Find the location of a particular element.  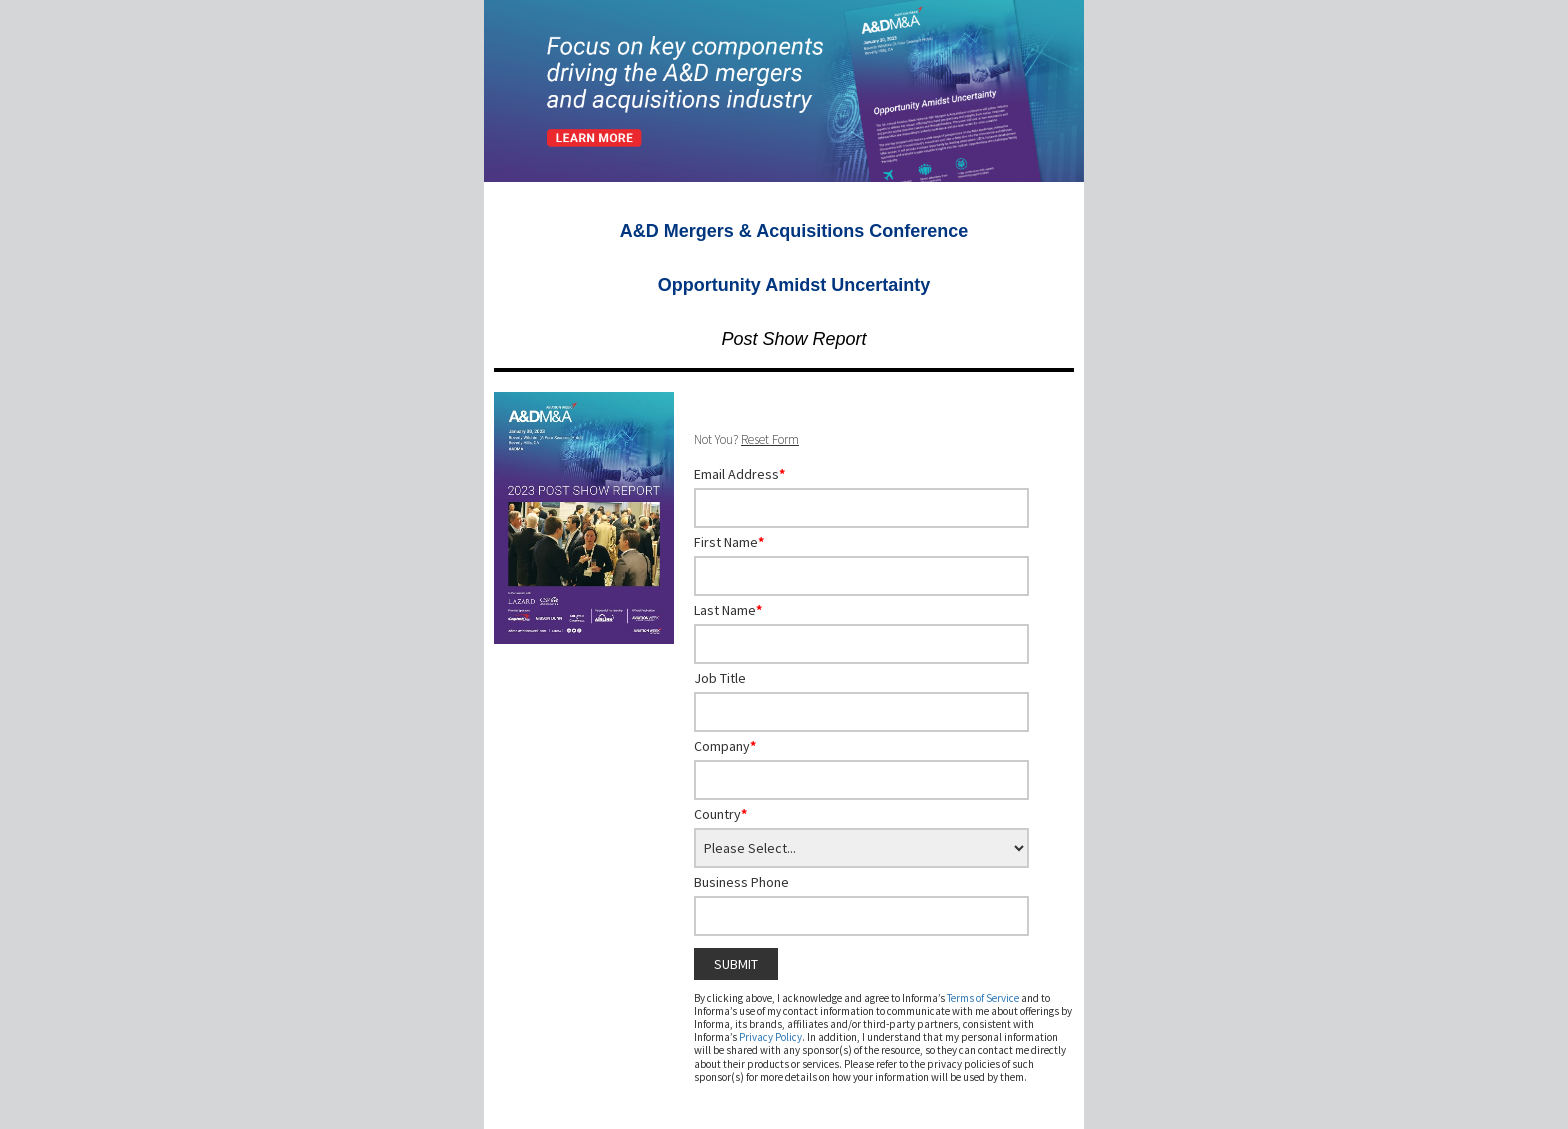

Company is located at coordinates (725, 746).